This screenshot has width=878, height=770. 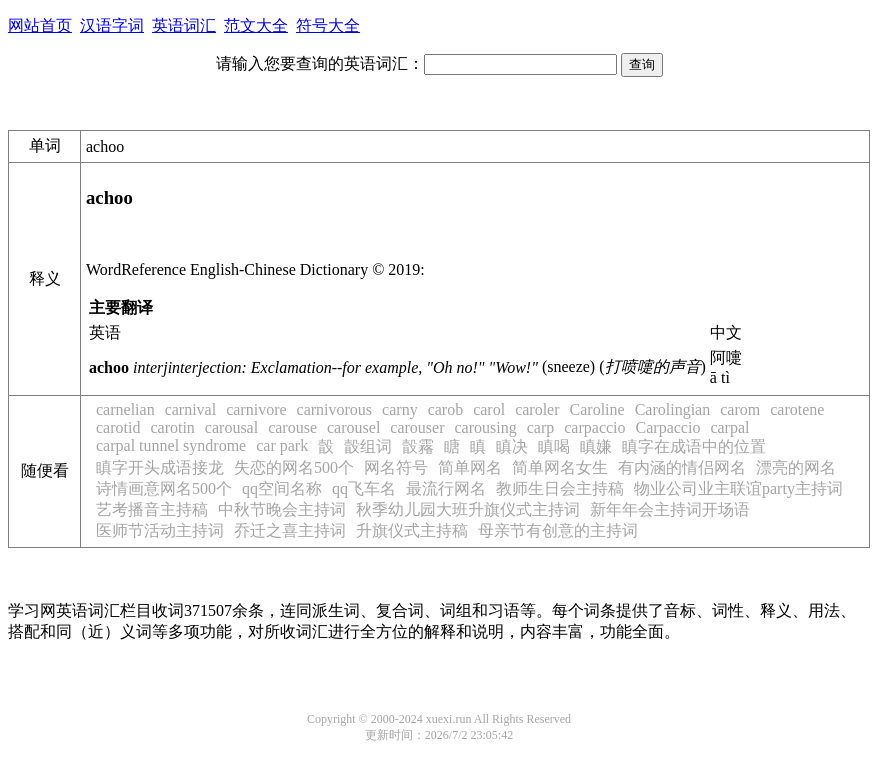 I want to click on 艺考播音主持稿, so click(x=152, y=509).